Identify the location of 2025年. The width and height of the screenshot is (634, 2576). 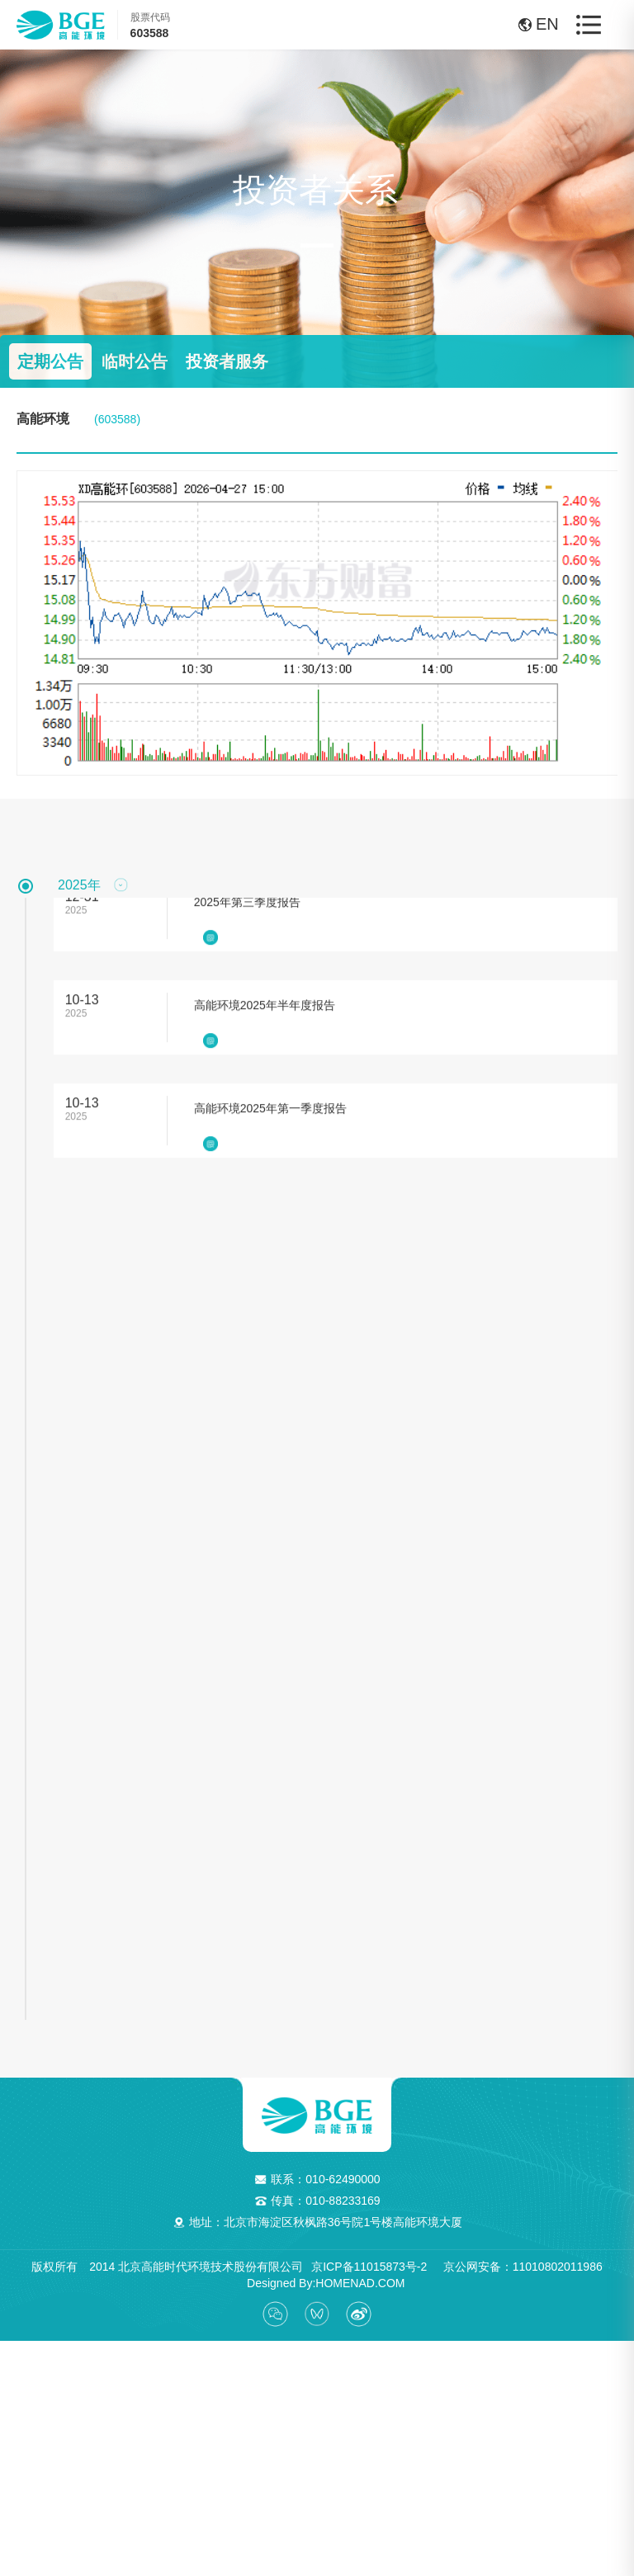
(79, 885).